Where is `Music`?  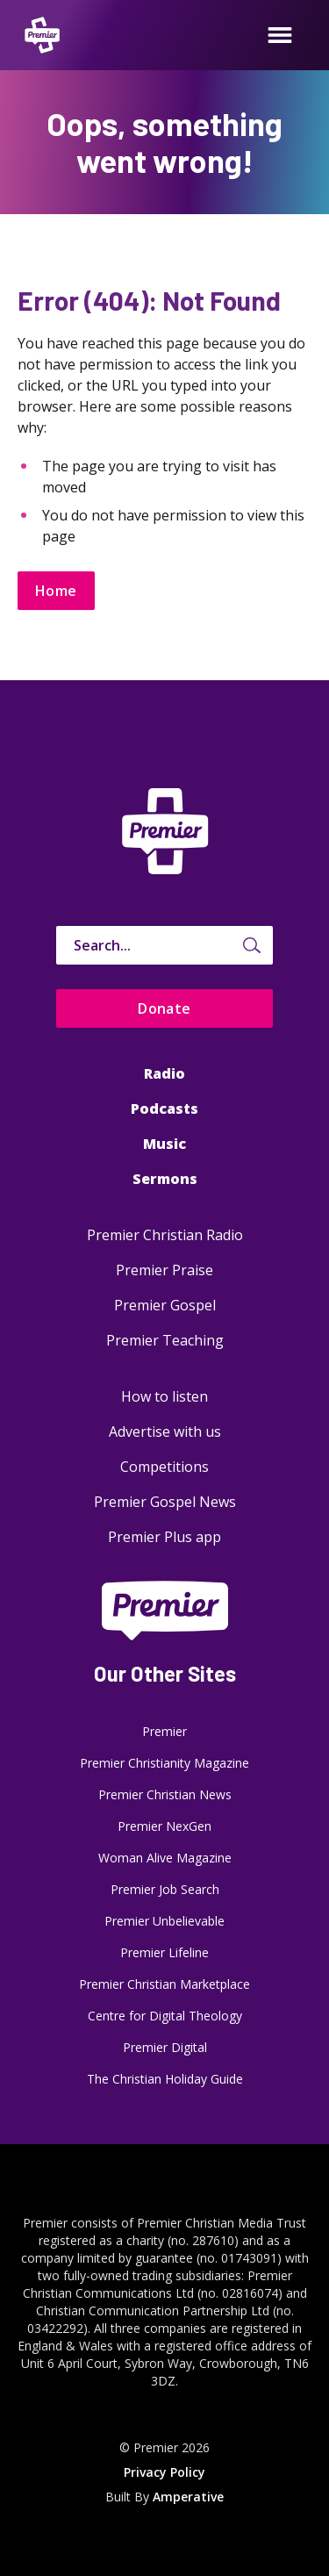 Music is located at coordinates (164, 1143).